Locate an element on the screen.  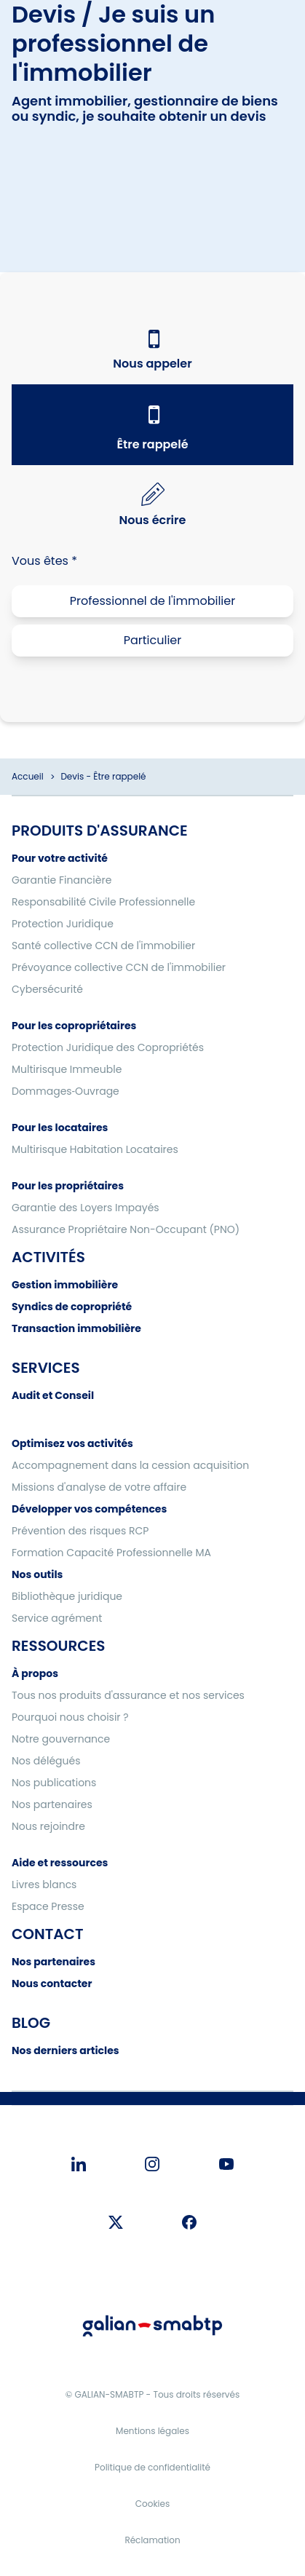
Accueil is located at coordinates (28, 776).